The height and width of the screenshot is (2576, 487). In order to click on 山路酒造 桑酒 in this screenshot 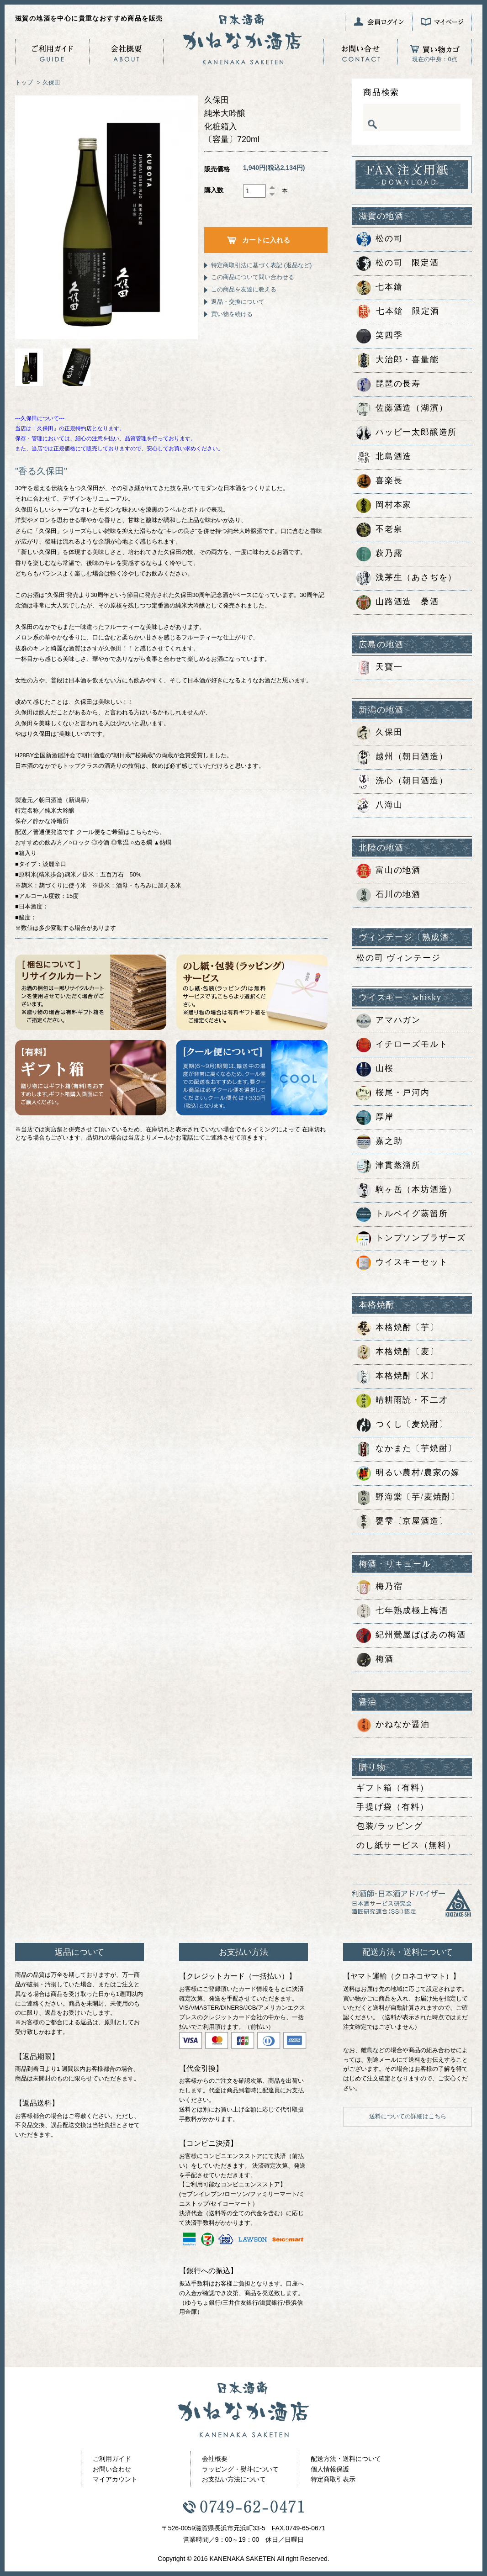, I will do `click(397, 602)`.